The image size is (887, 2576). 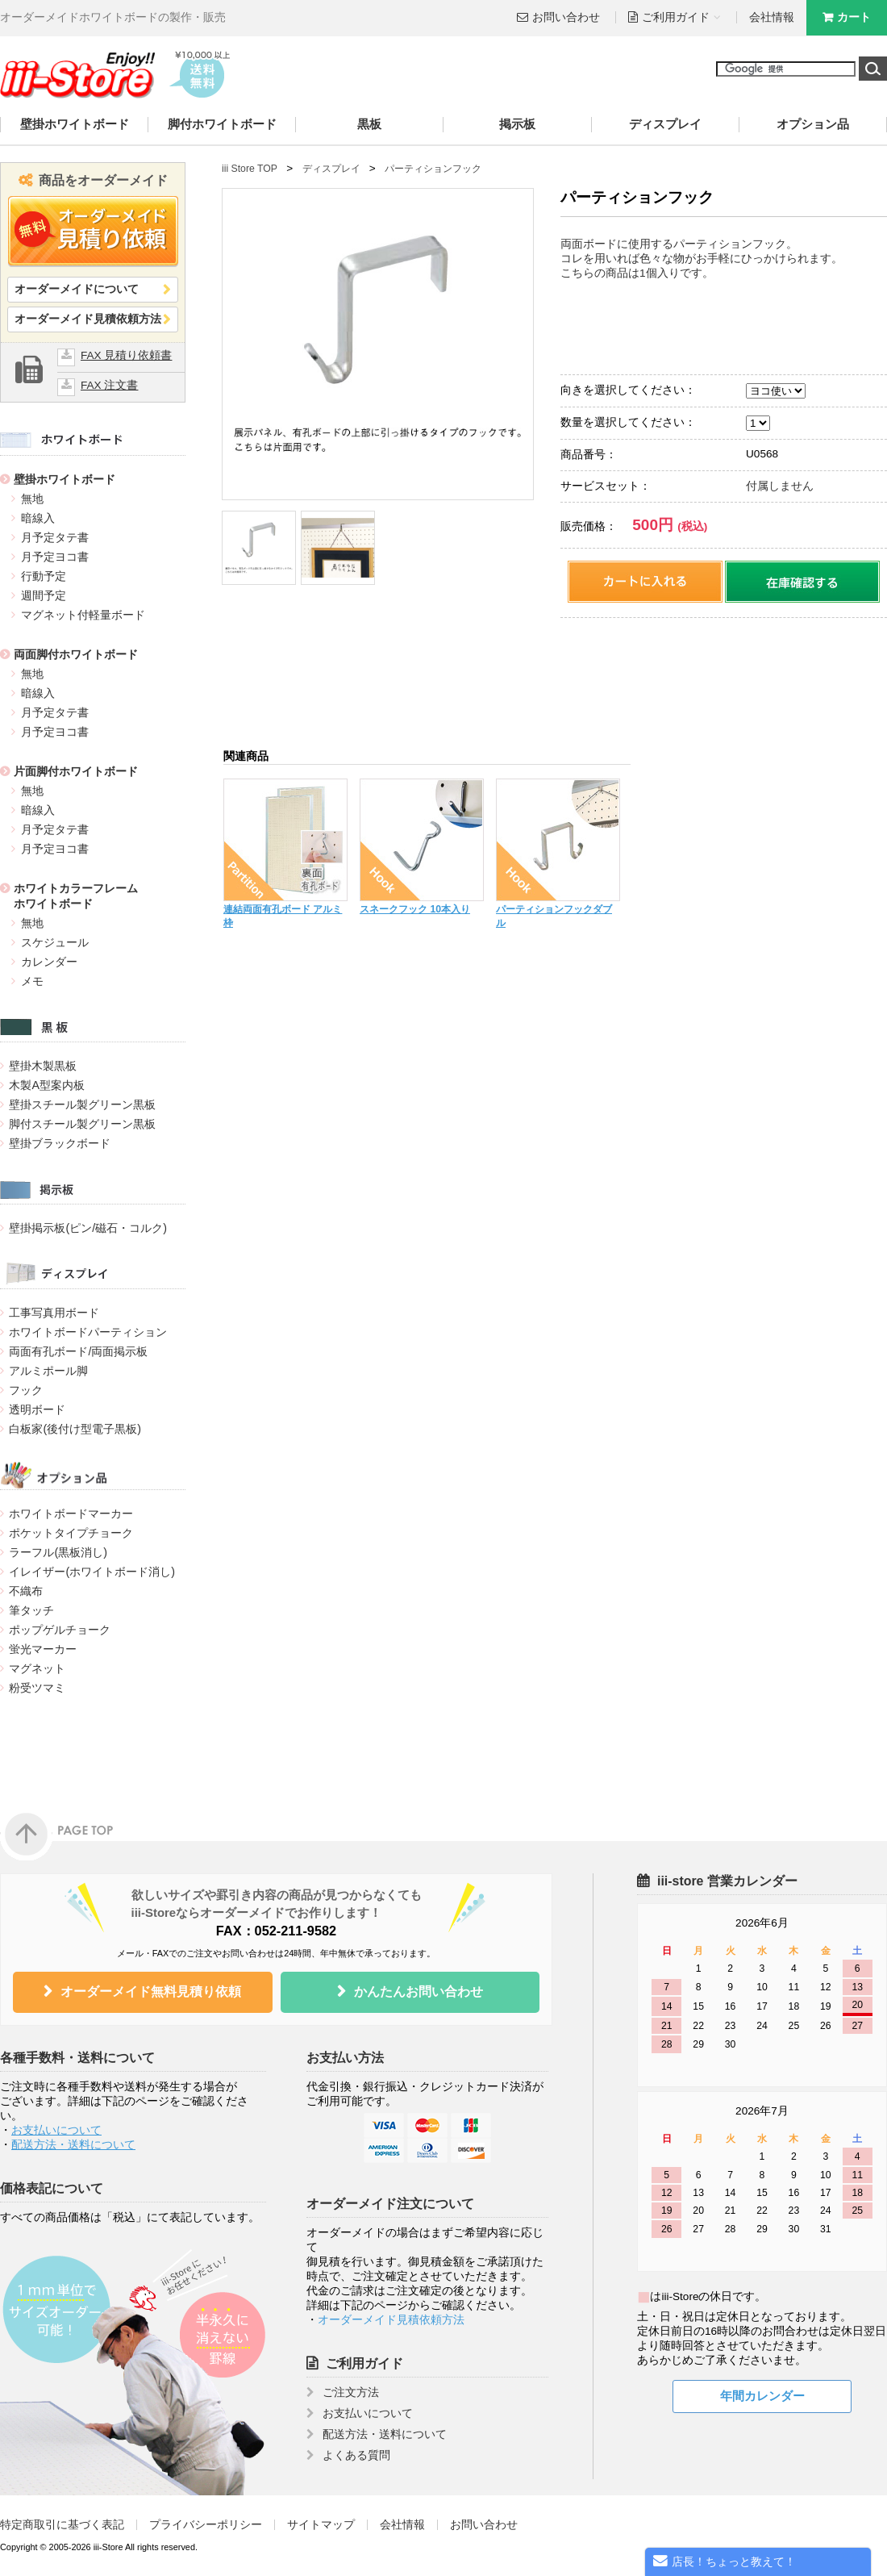 I want to click on オプション品, so click(x=813, y=124).